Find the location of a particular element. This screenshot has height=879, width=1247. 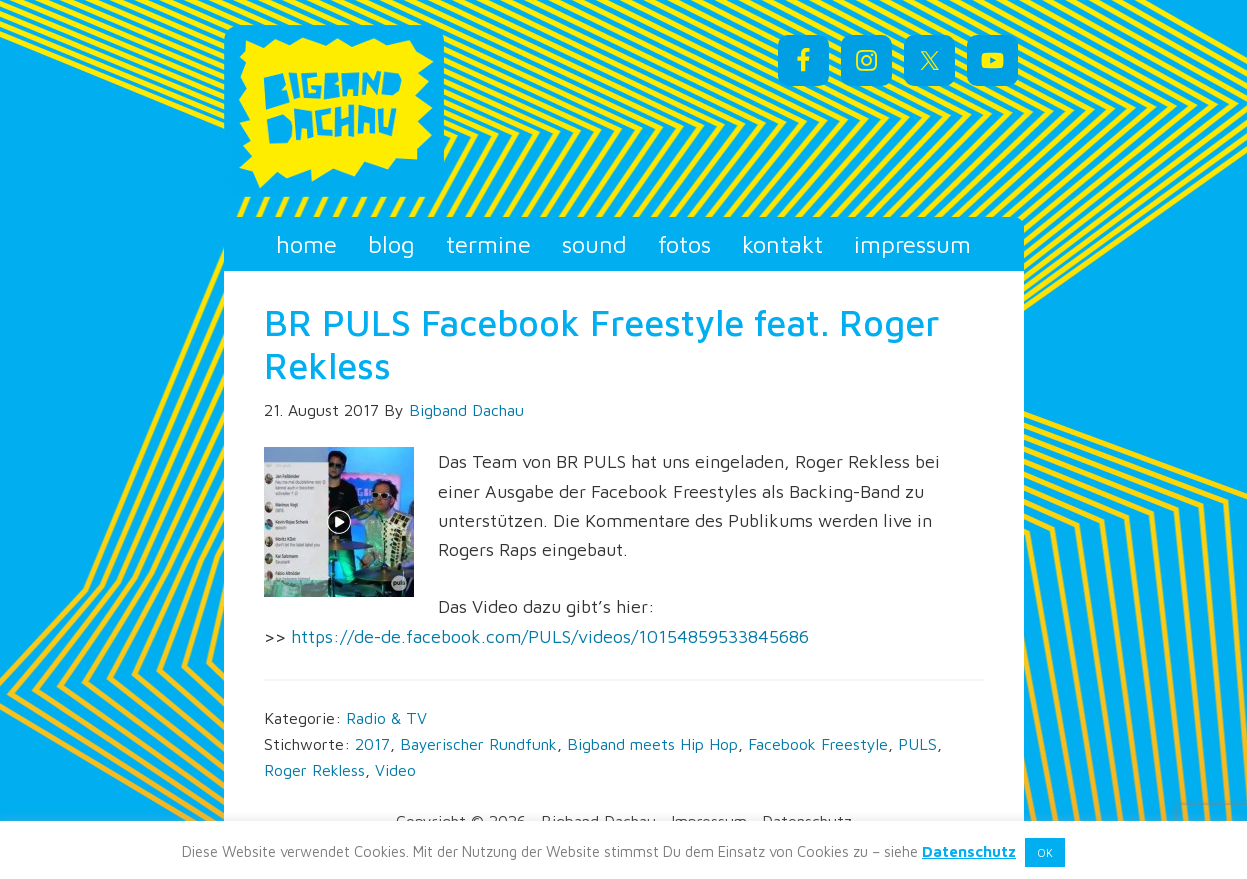

https://de-de.facebook.com/PULS/videos/10154859533845686 is located at coordinates (550, 636).